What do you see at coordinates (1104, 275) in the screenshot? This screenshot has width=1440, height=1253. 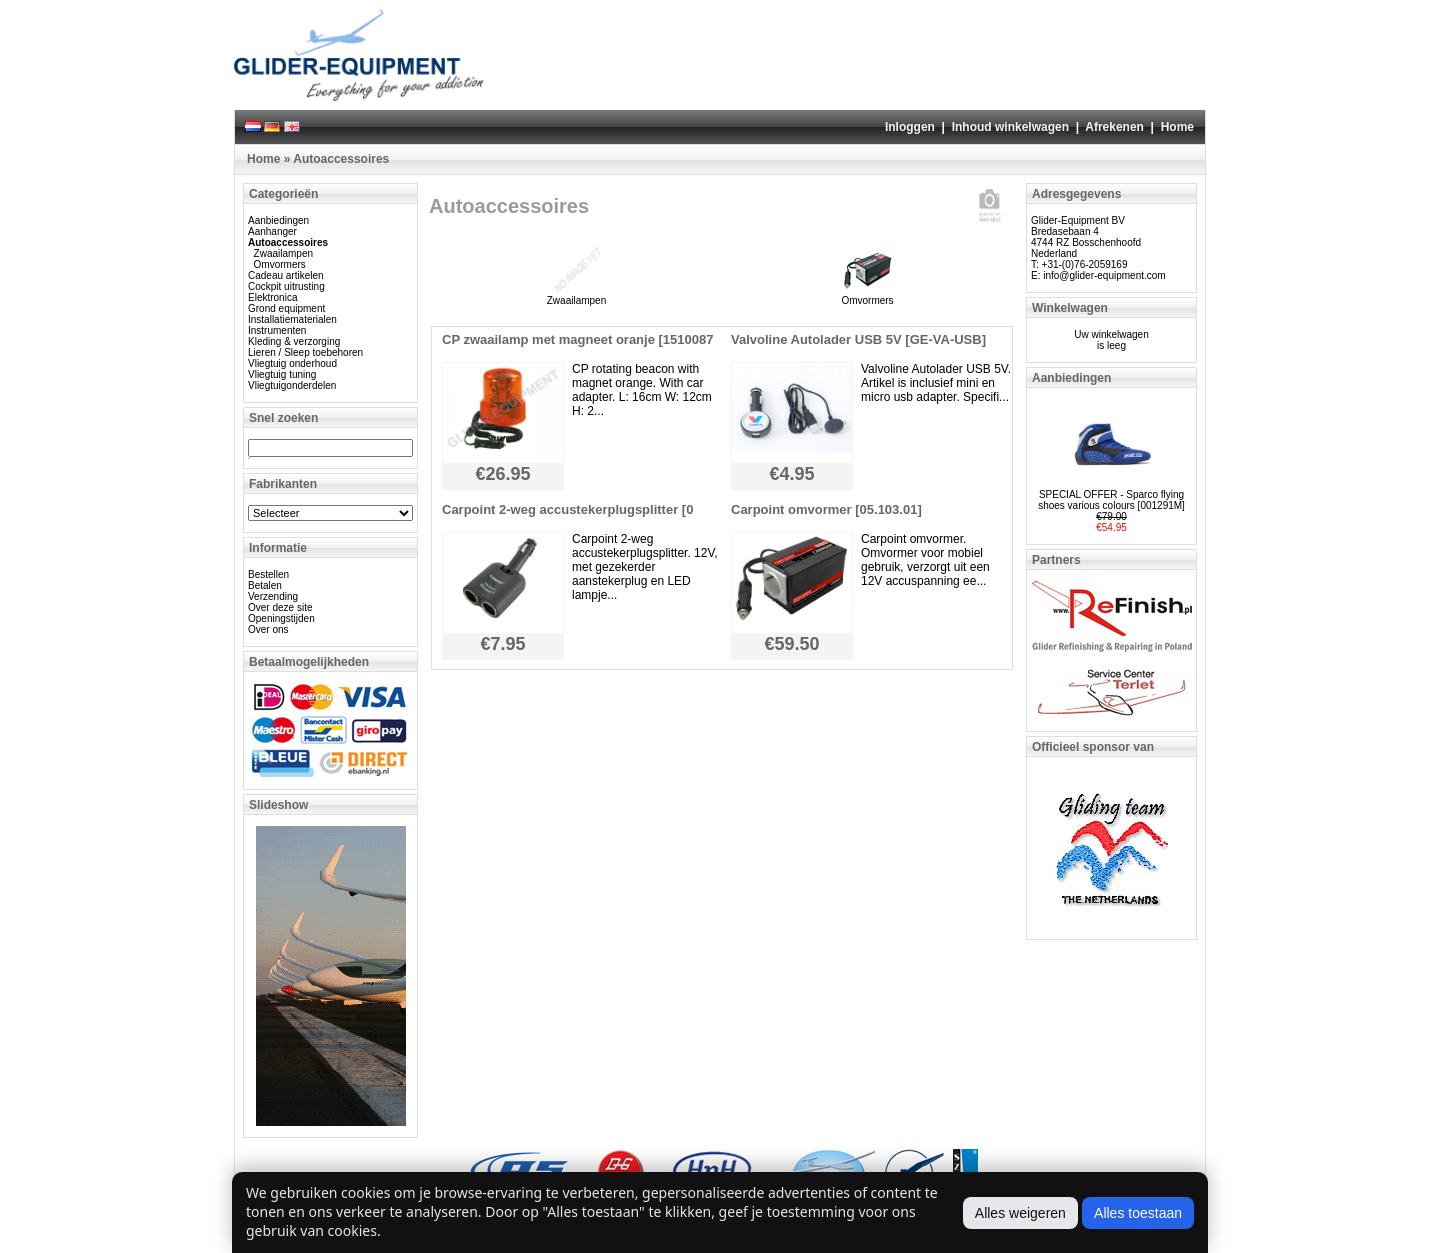 I see `info@glider-equipment.com` at bounding box center [1104, 275].